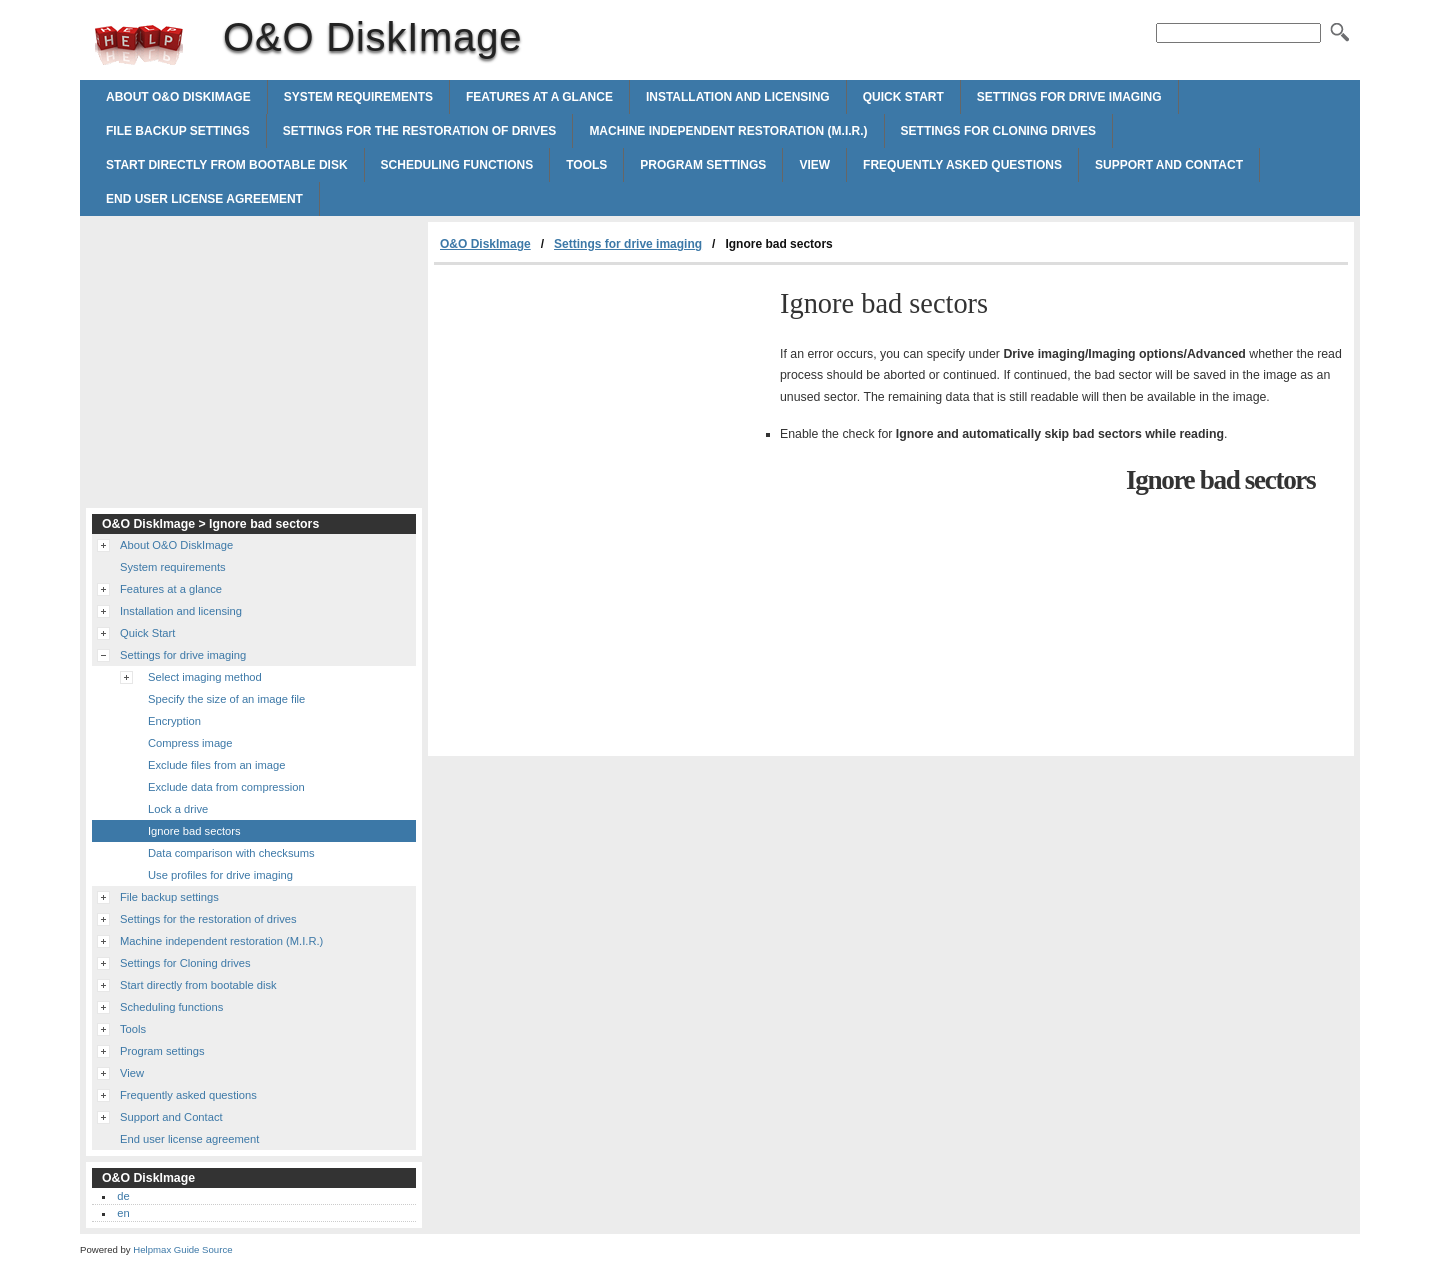 This screenshot has width=1440, height=1265. Describe the element at coordinates (123, 1196) in the screenshot. I see `de` at that location.